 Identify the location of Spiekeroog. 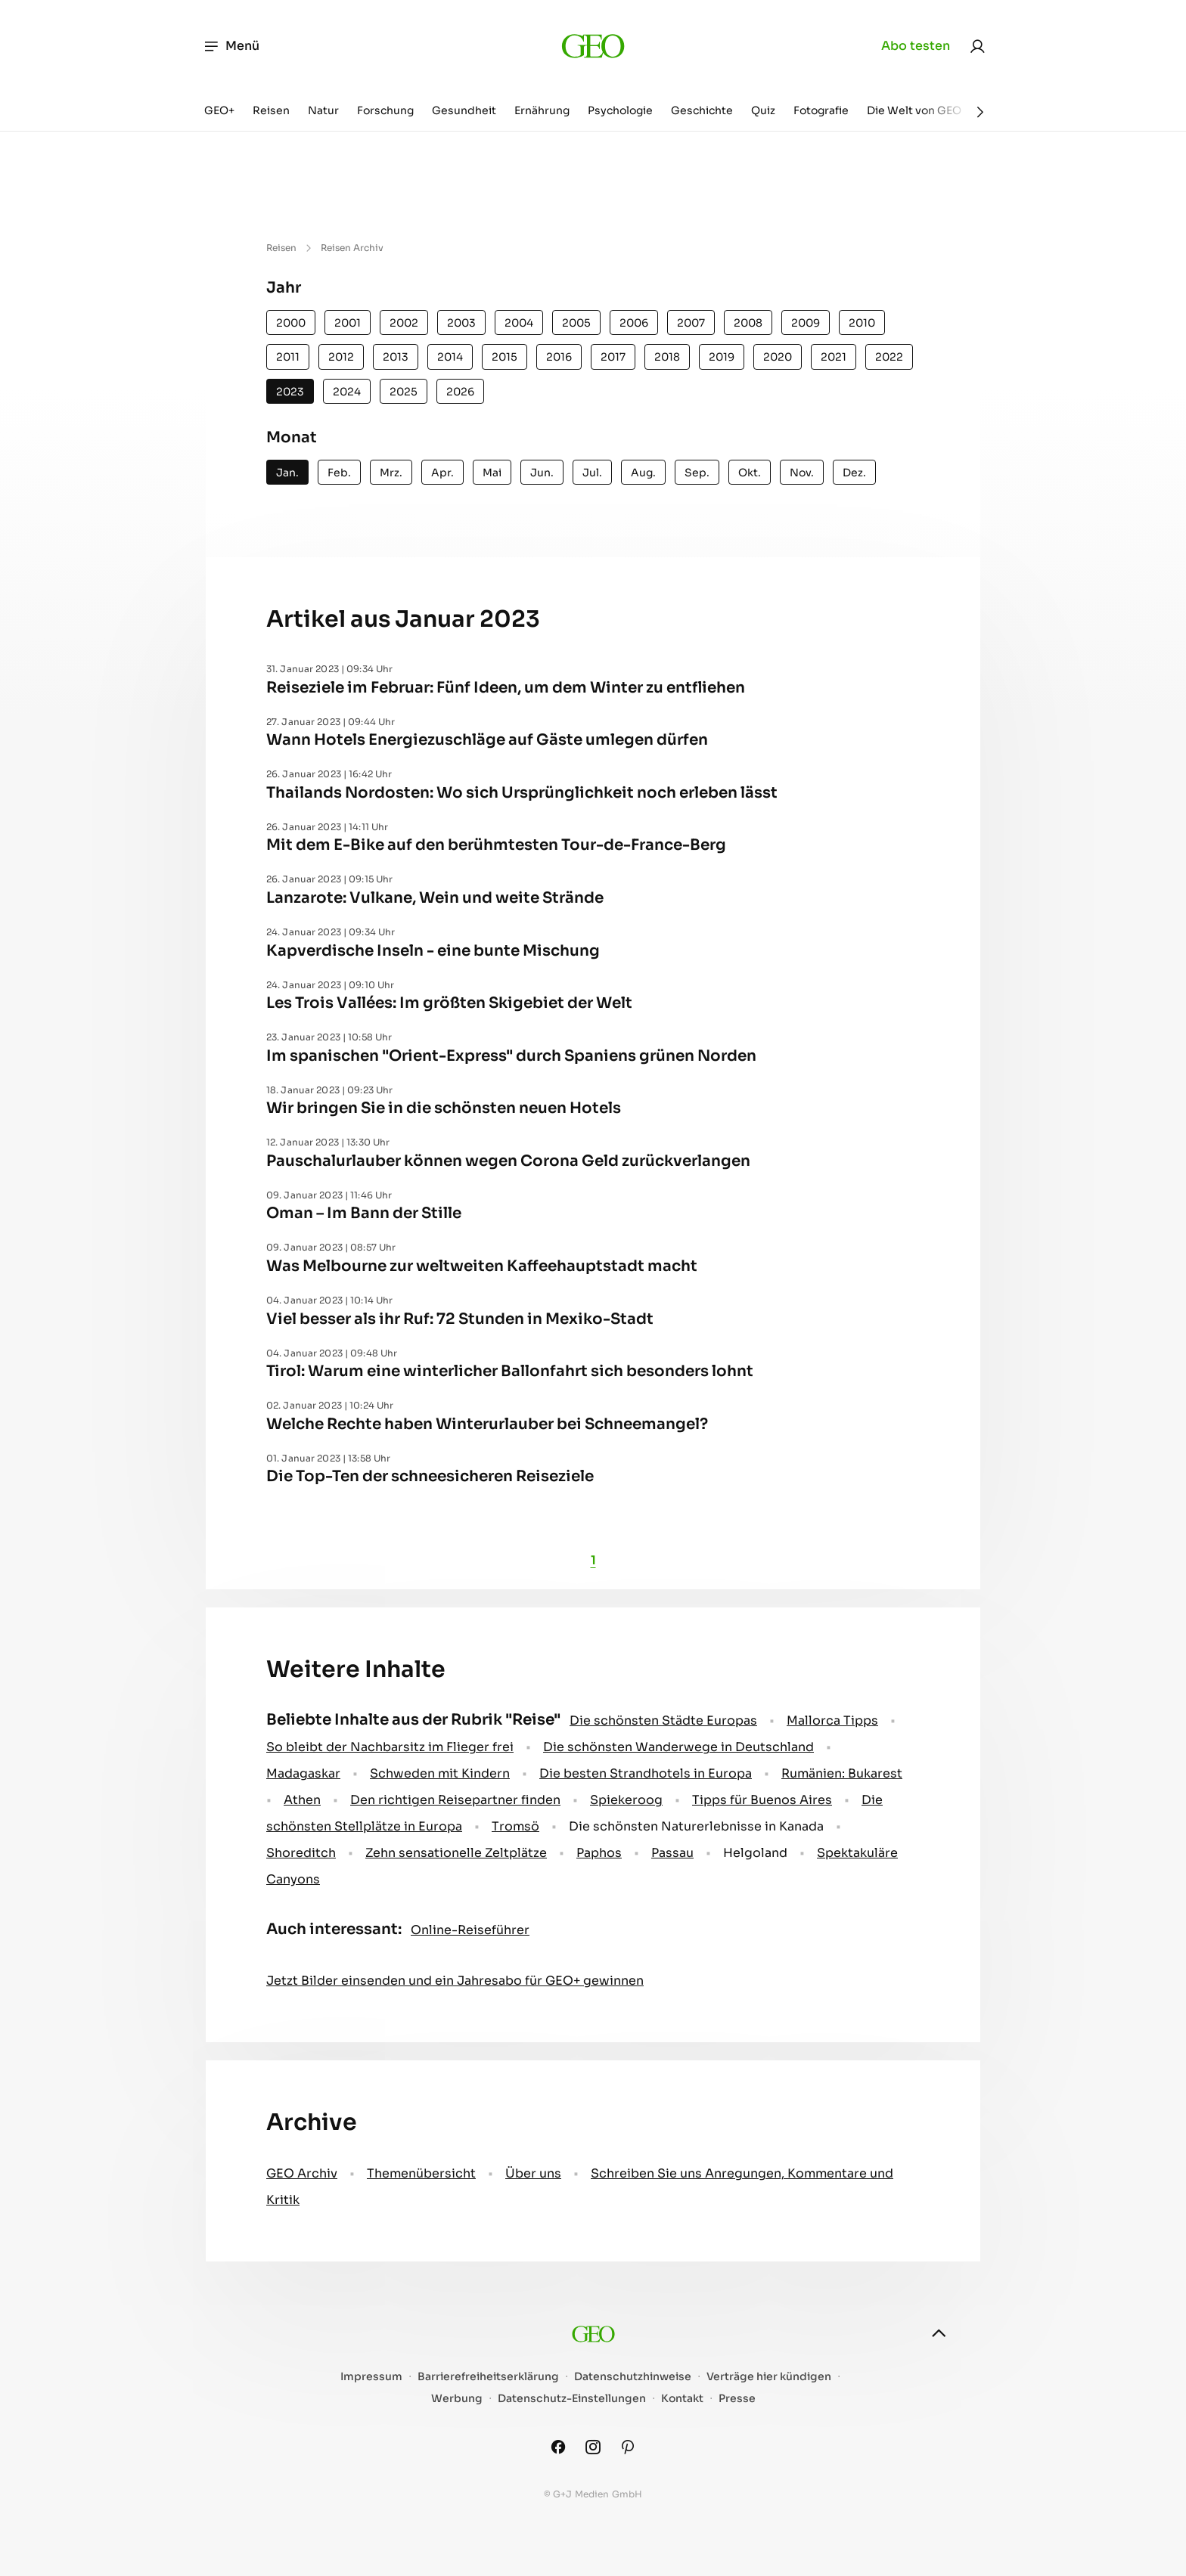
(626, 1800).